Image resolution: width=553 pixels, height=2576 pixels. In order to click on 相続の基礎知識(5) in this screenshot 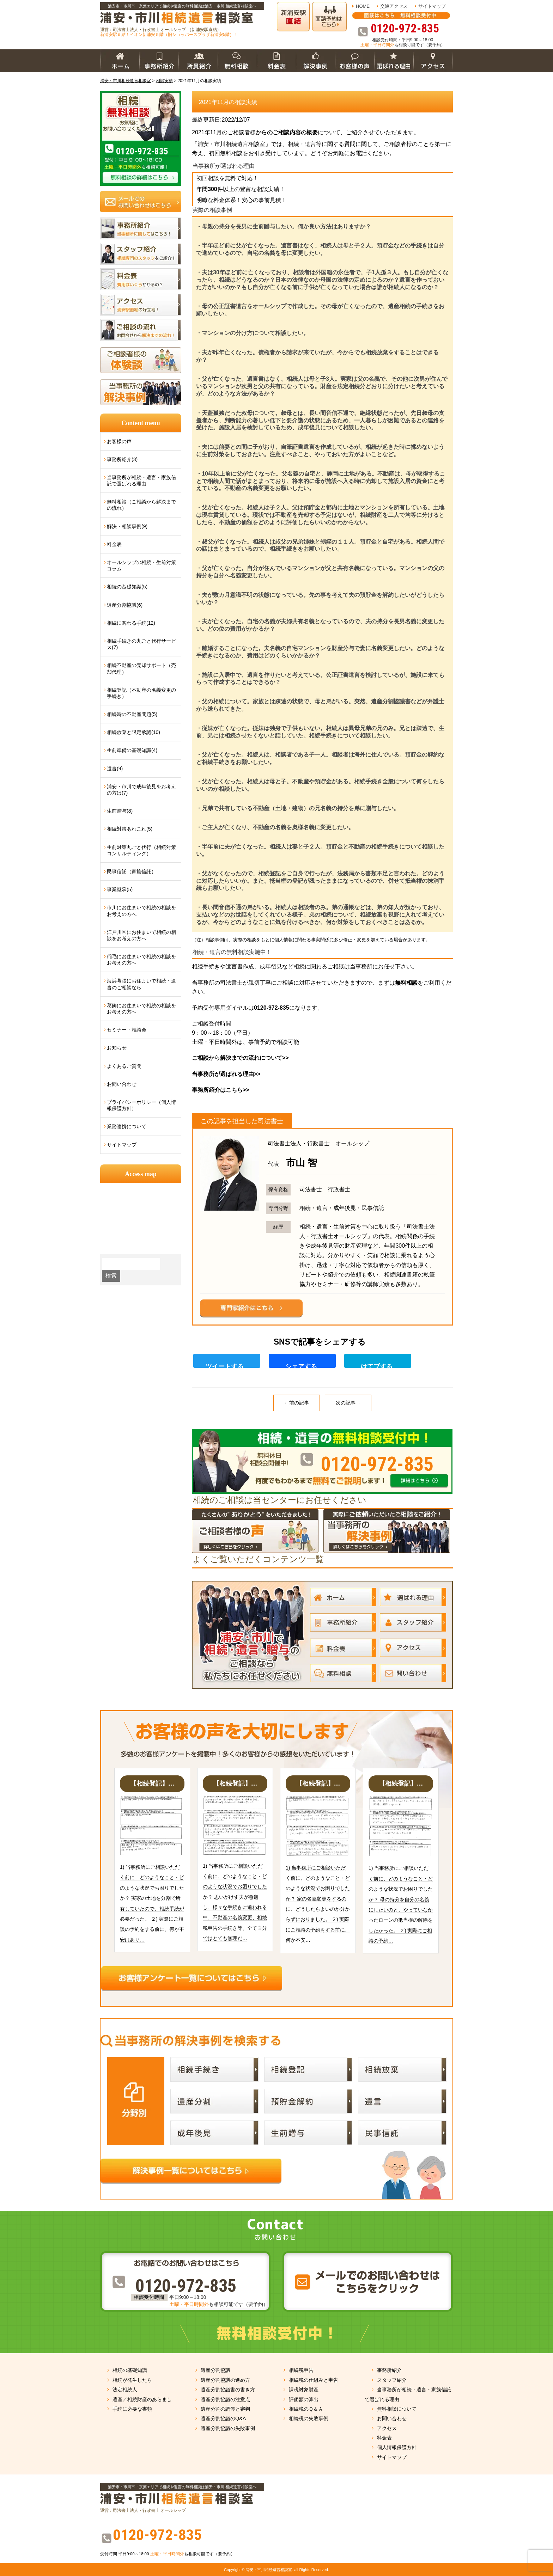, I will do `click(127, 586)`.